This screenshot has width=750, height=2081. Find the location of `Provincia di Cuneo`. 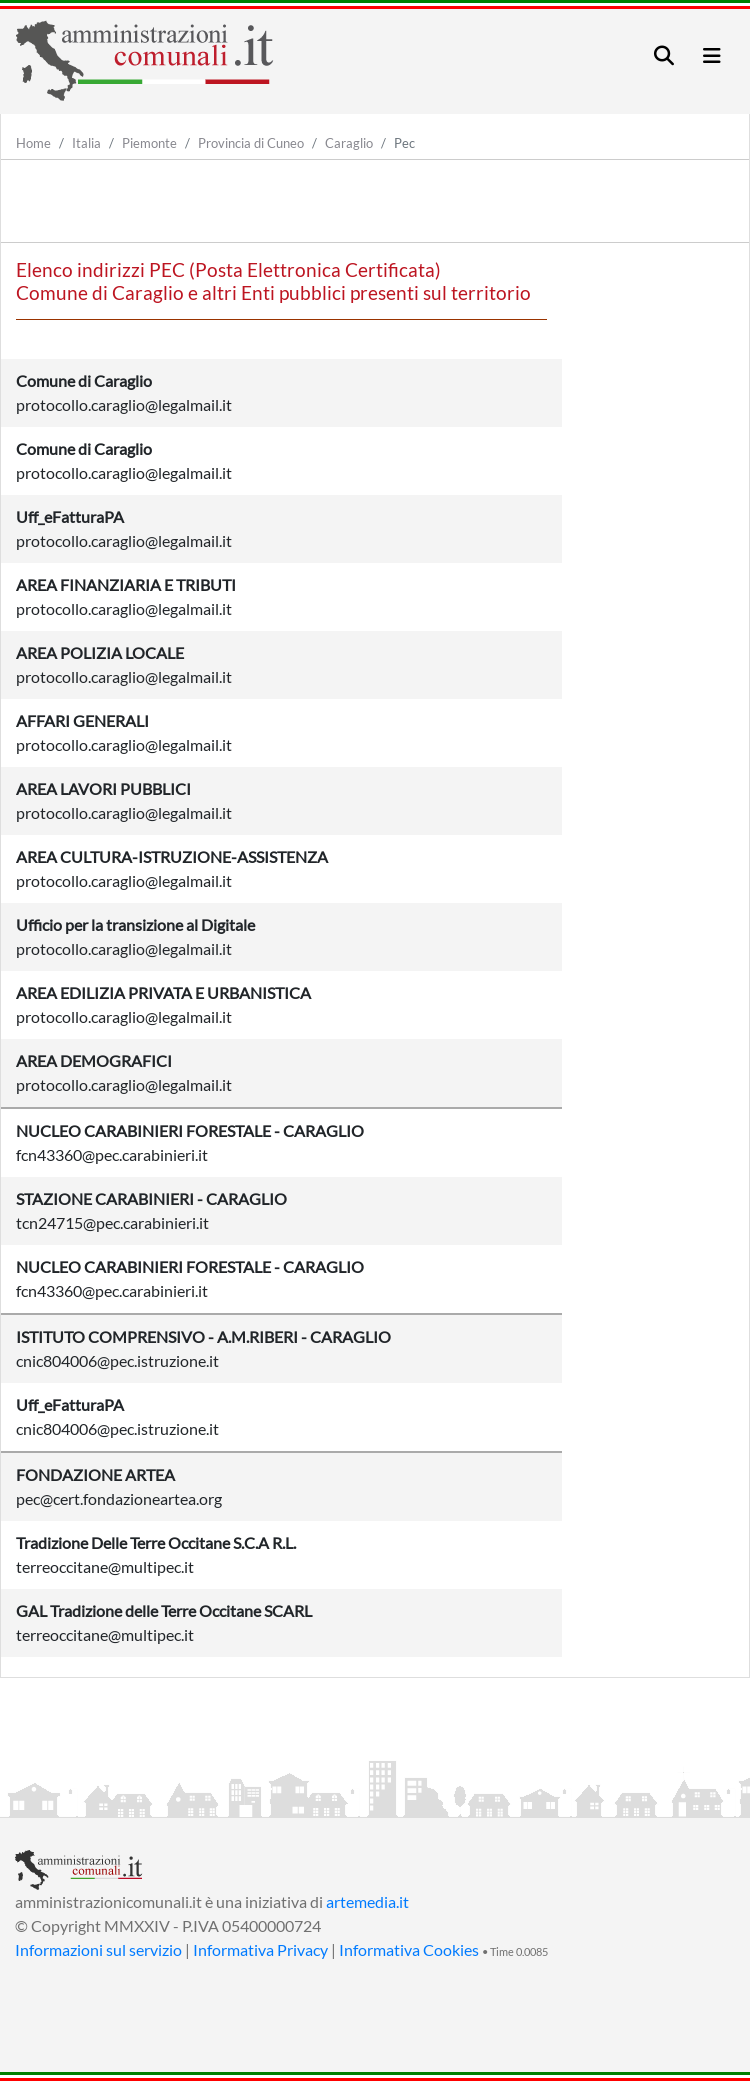

Provincia di Cuneo is located at coordinates (251, 143).